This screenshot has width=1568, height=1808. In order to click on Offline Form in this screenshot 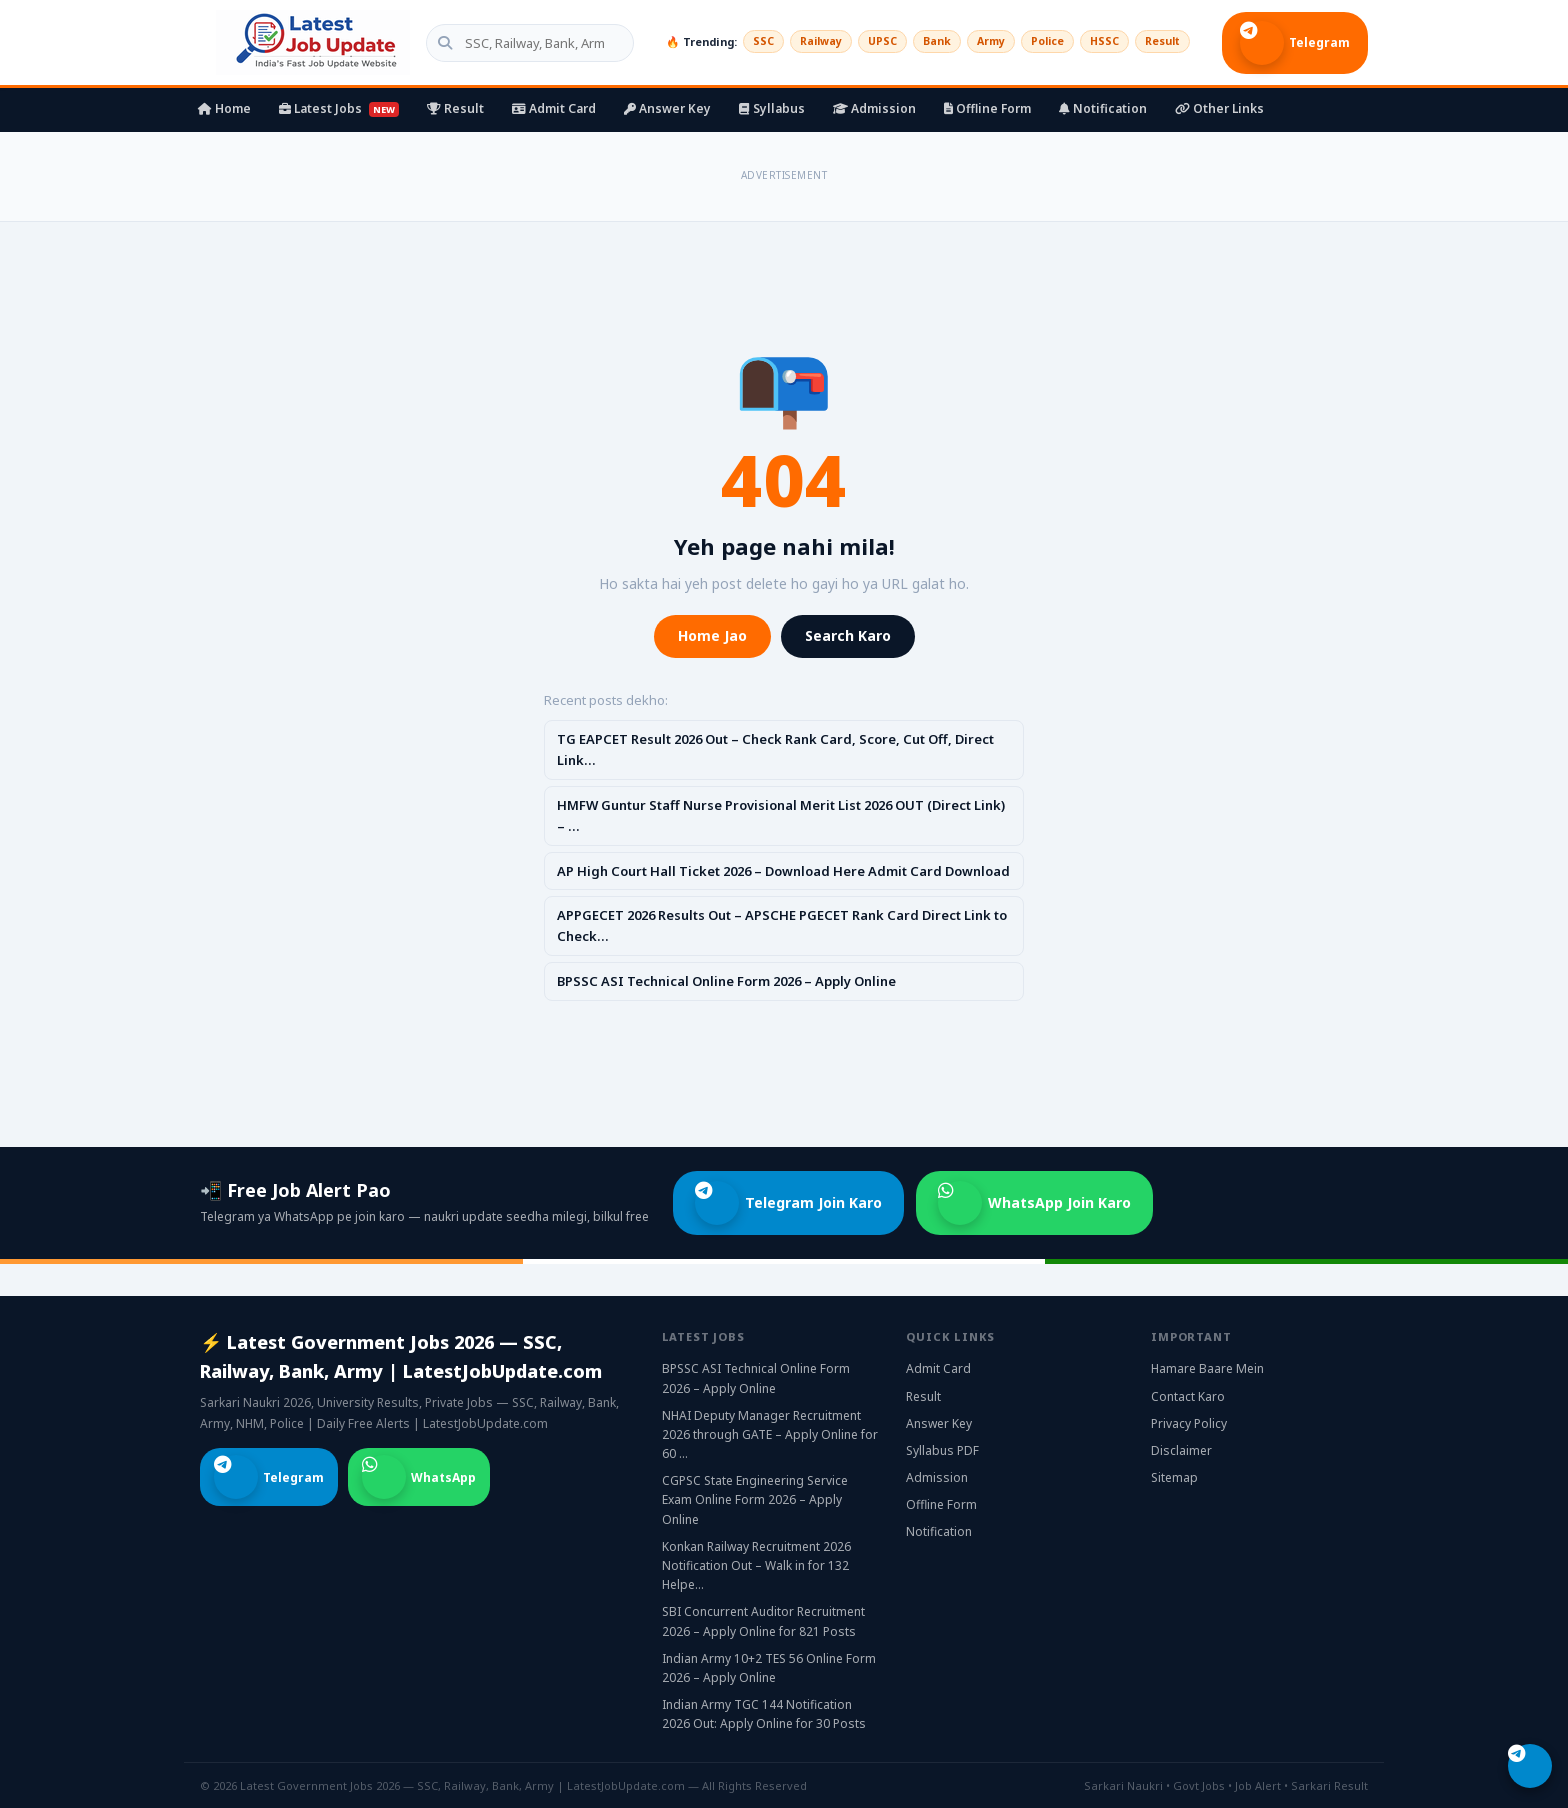, I will do `click(987, 108)`.